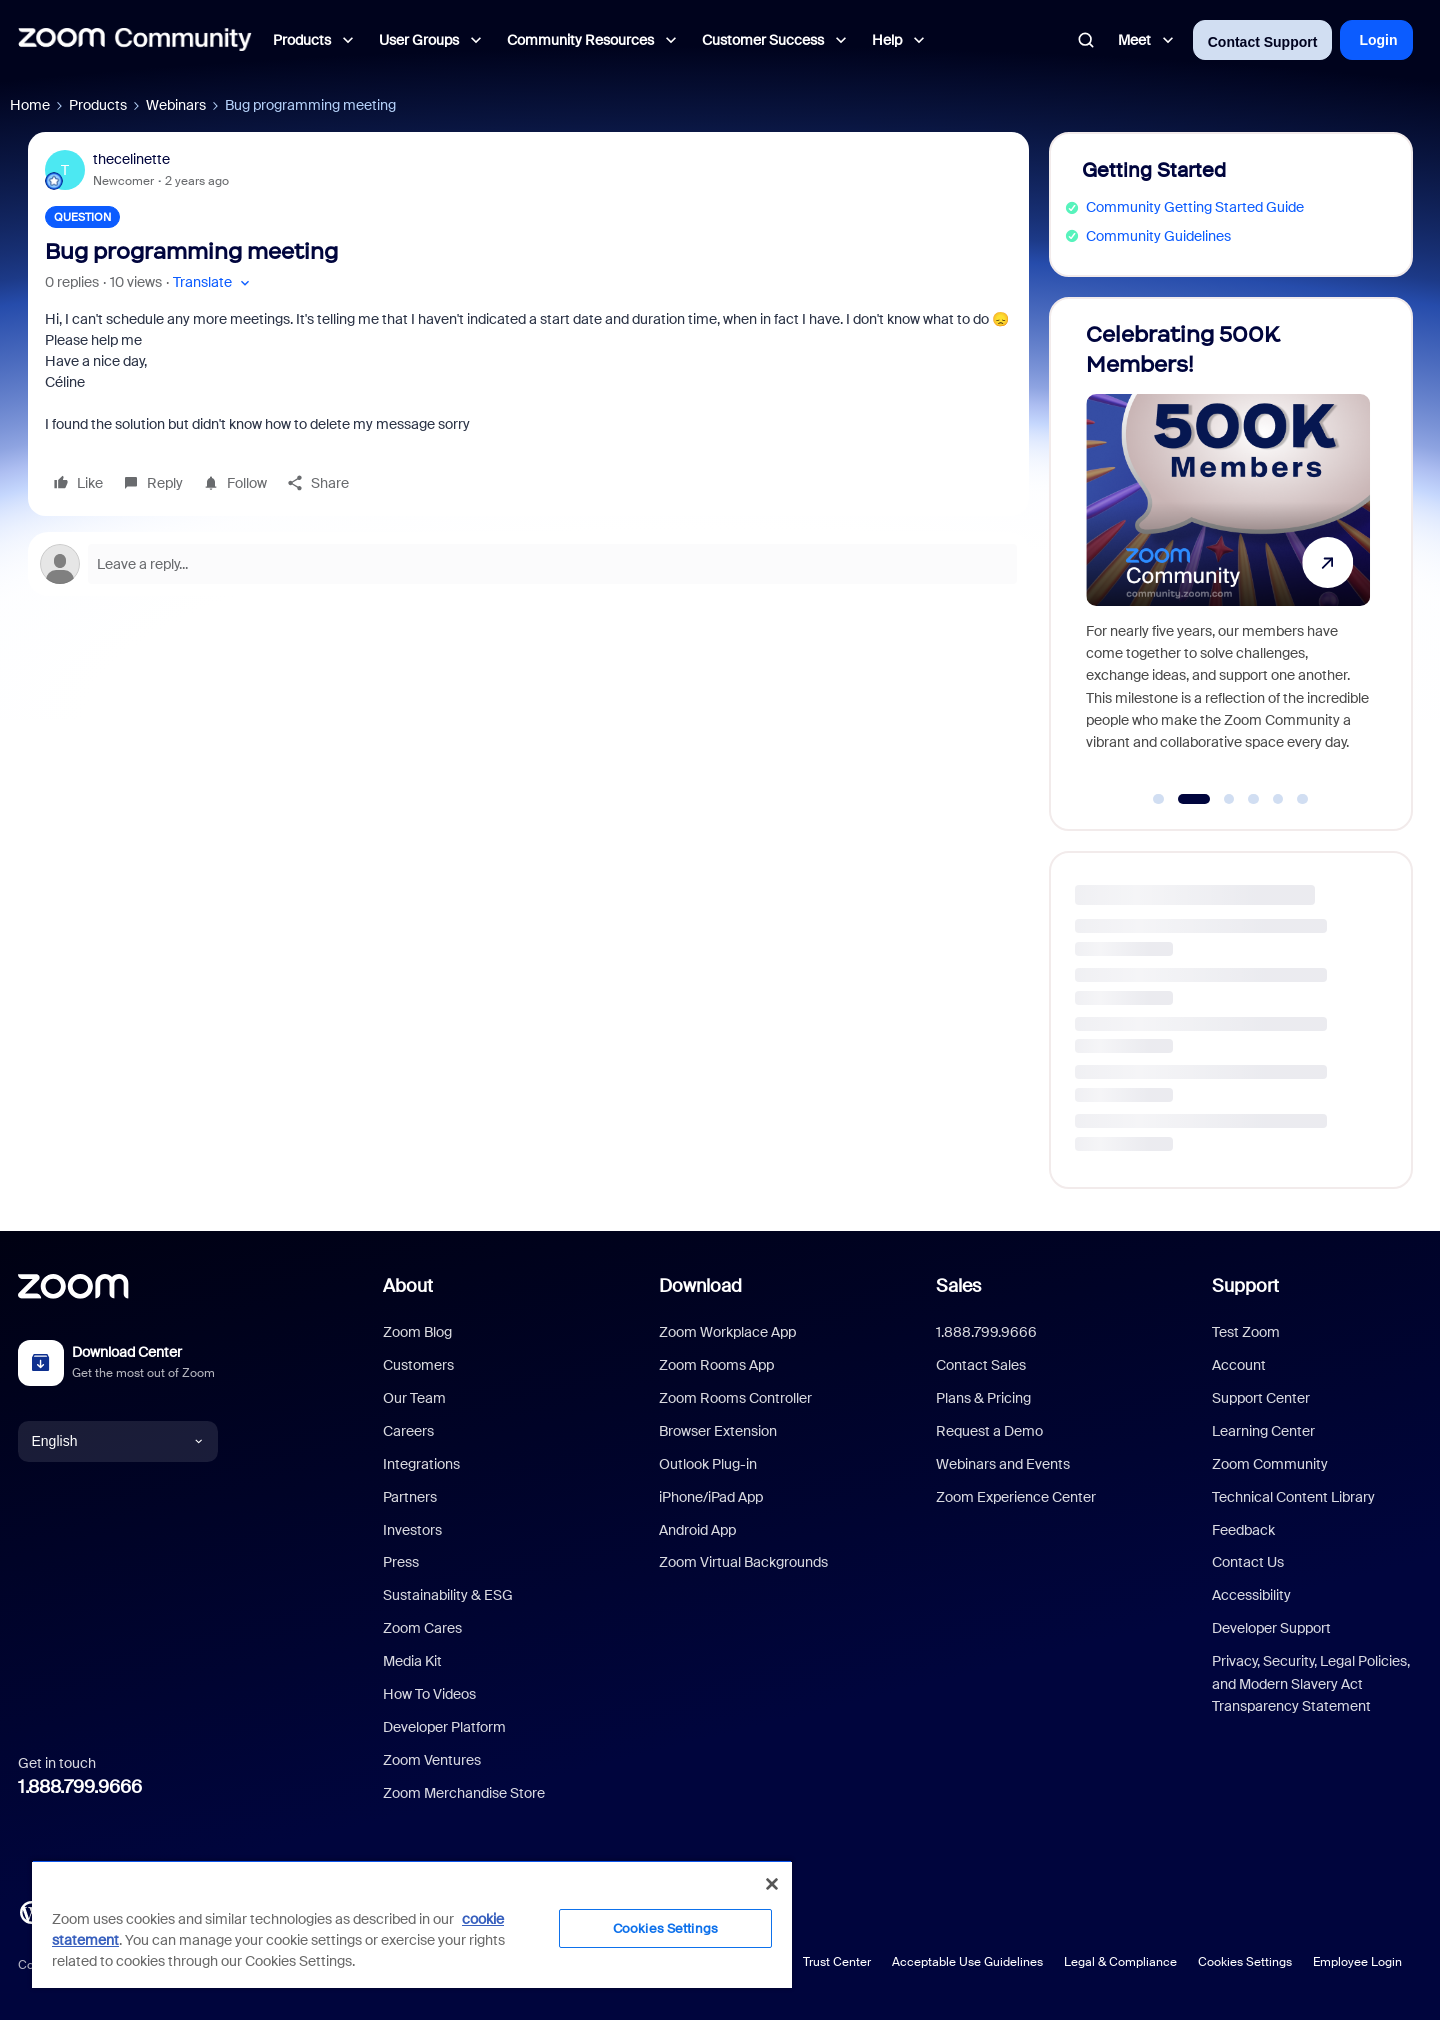  I want to click on Careers, so click(408, 1431).